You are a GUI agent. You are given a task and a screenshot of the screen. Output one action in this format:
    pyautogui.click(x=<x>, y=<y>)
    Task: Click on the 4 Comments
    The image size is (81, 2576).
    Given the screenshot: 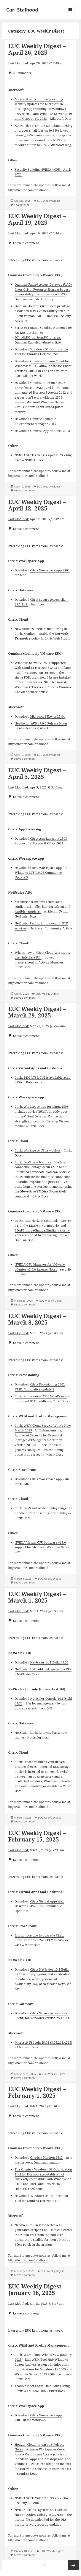 What is the action you would take?
    pyautogui.click(x=22, y=73)
    